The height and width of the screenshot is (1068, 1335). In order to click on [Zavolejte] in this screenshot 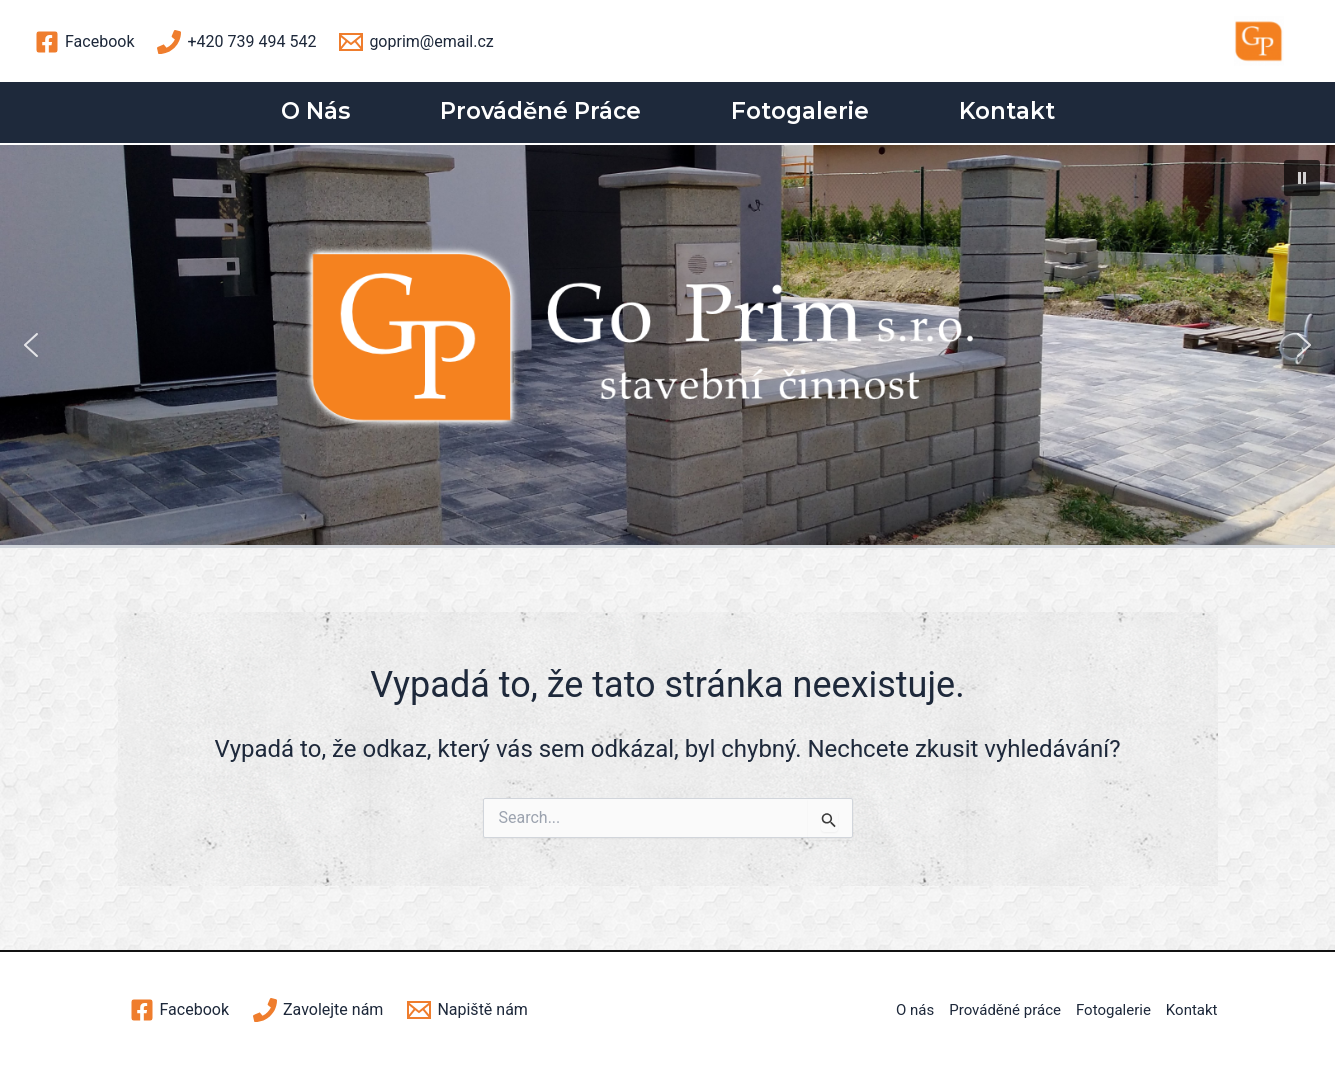, I will do `click(318, 1010)`.